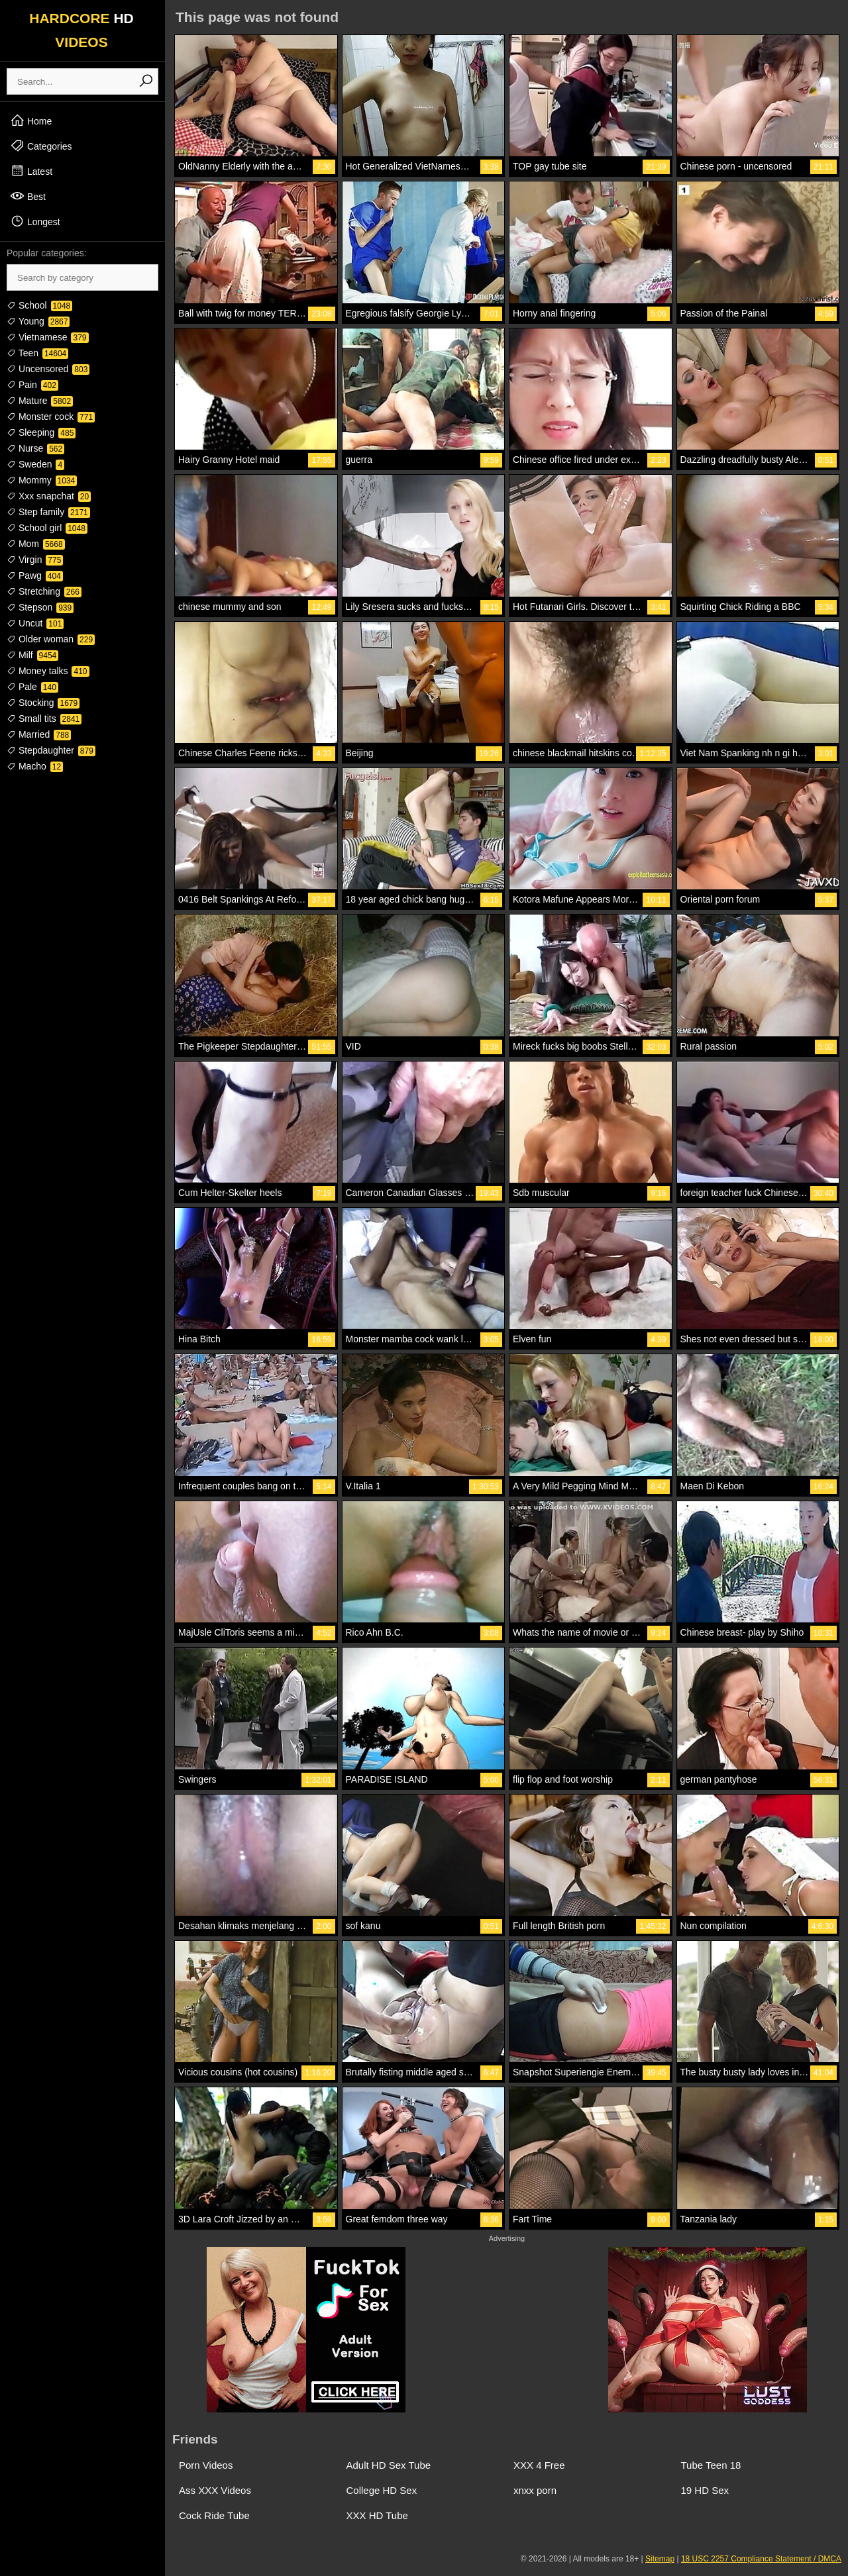 This screenshot has width=848, height=2576. I want to click on Stepdaughter, so click(51, 750).